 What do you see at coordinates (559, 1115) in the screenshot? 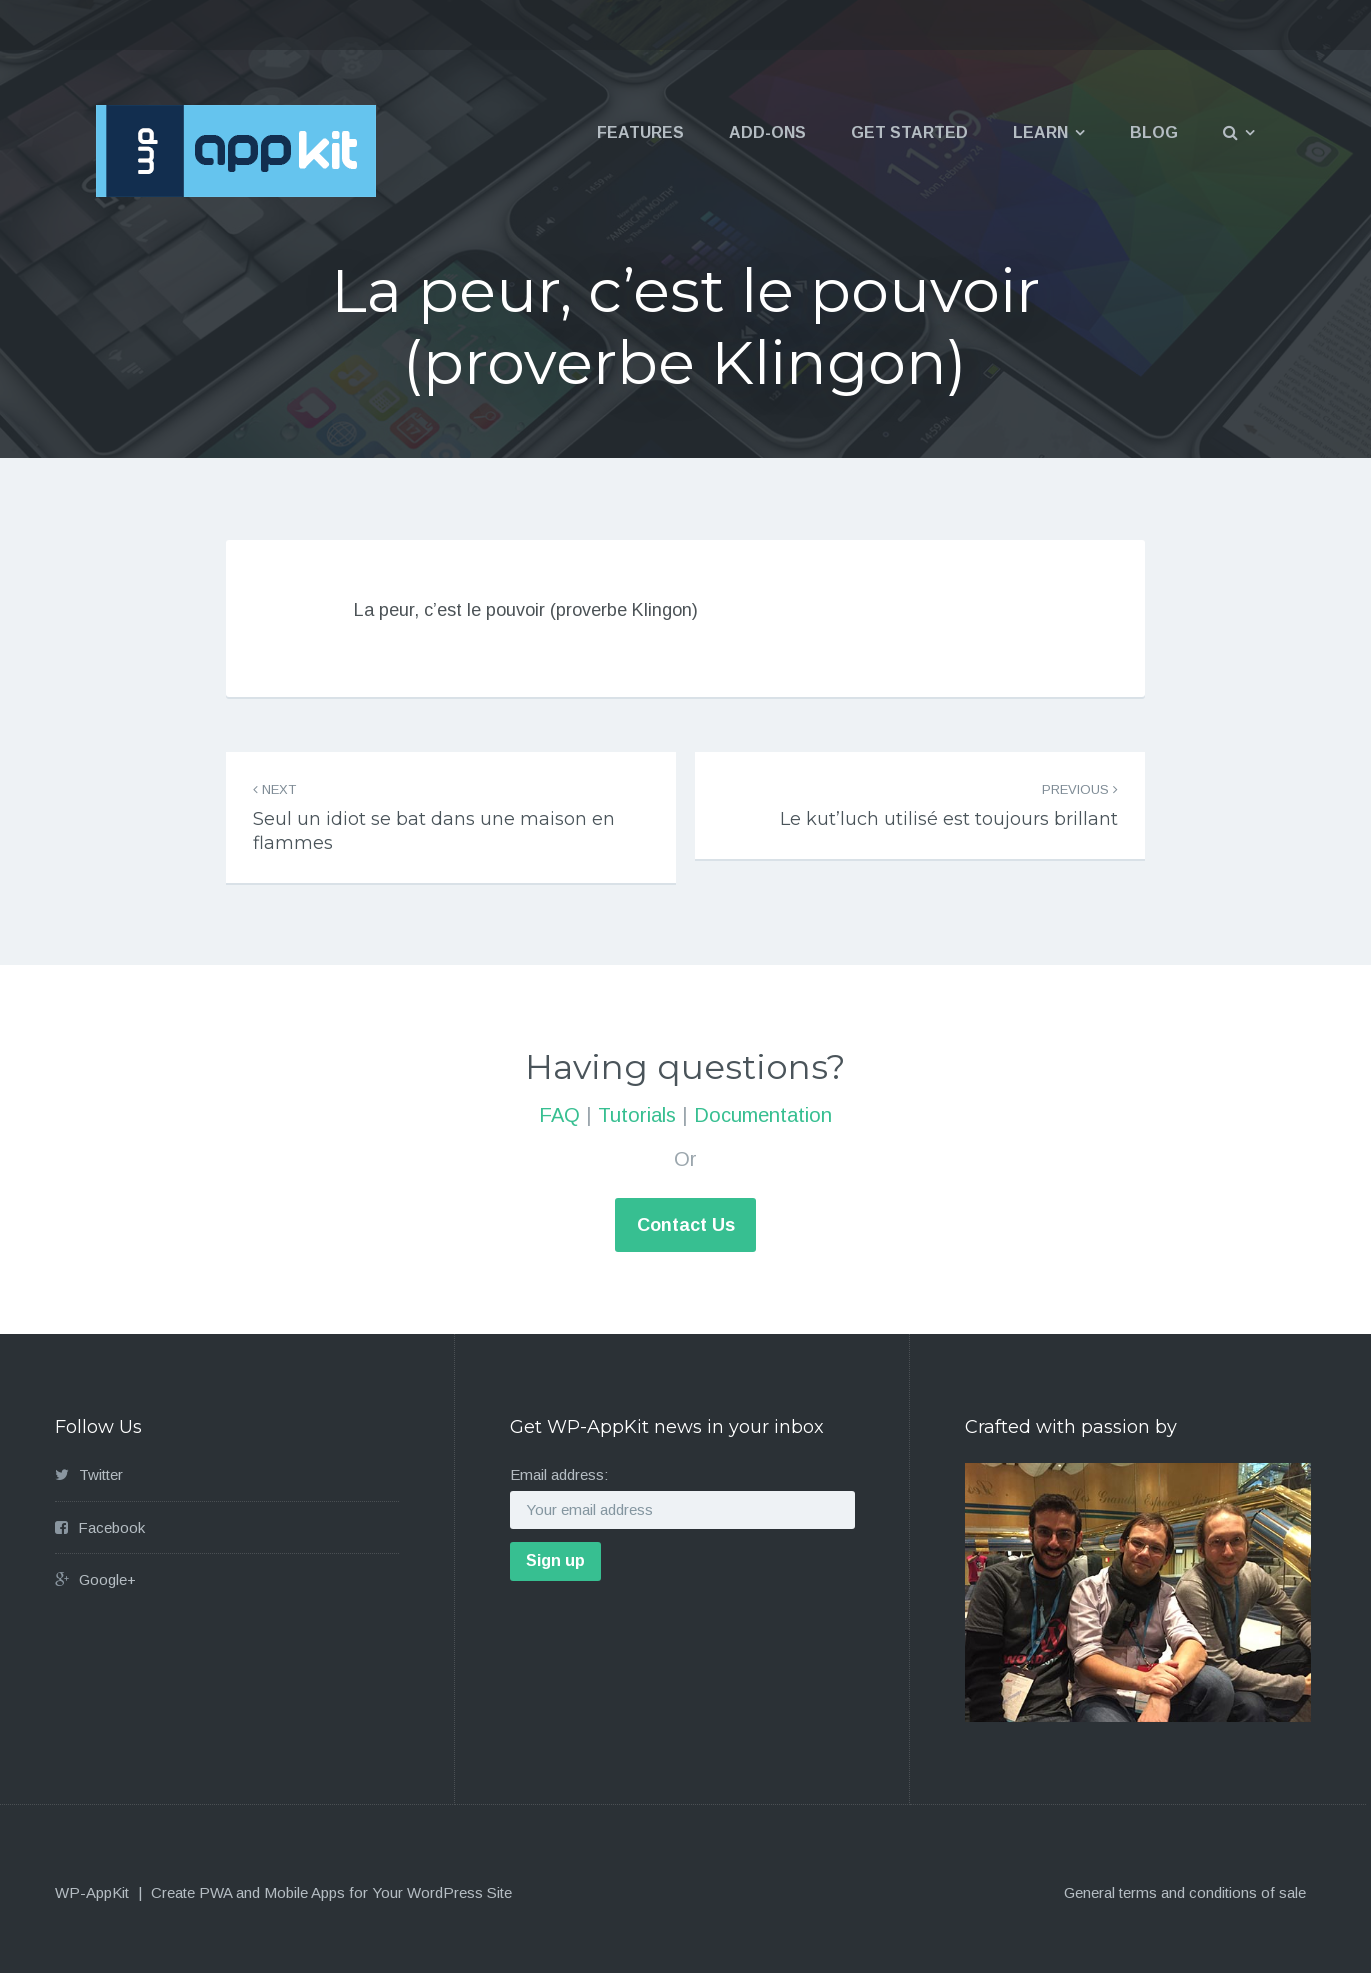
I see `FAQ` at bounding box center [559, 1115].